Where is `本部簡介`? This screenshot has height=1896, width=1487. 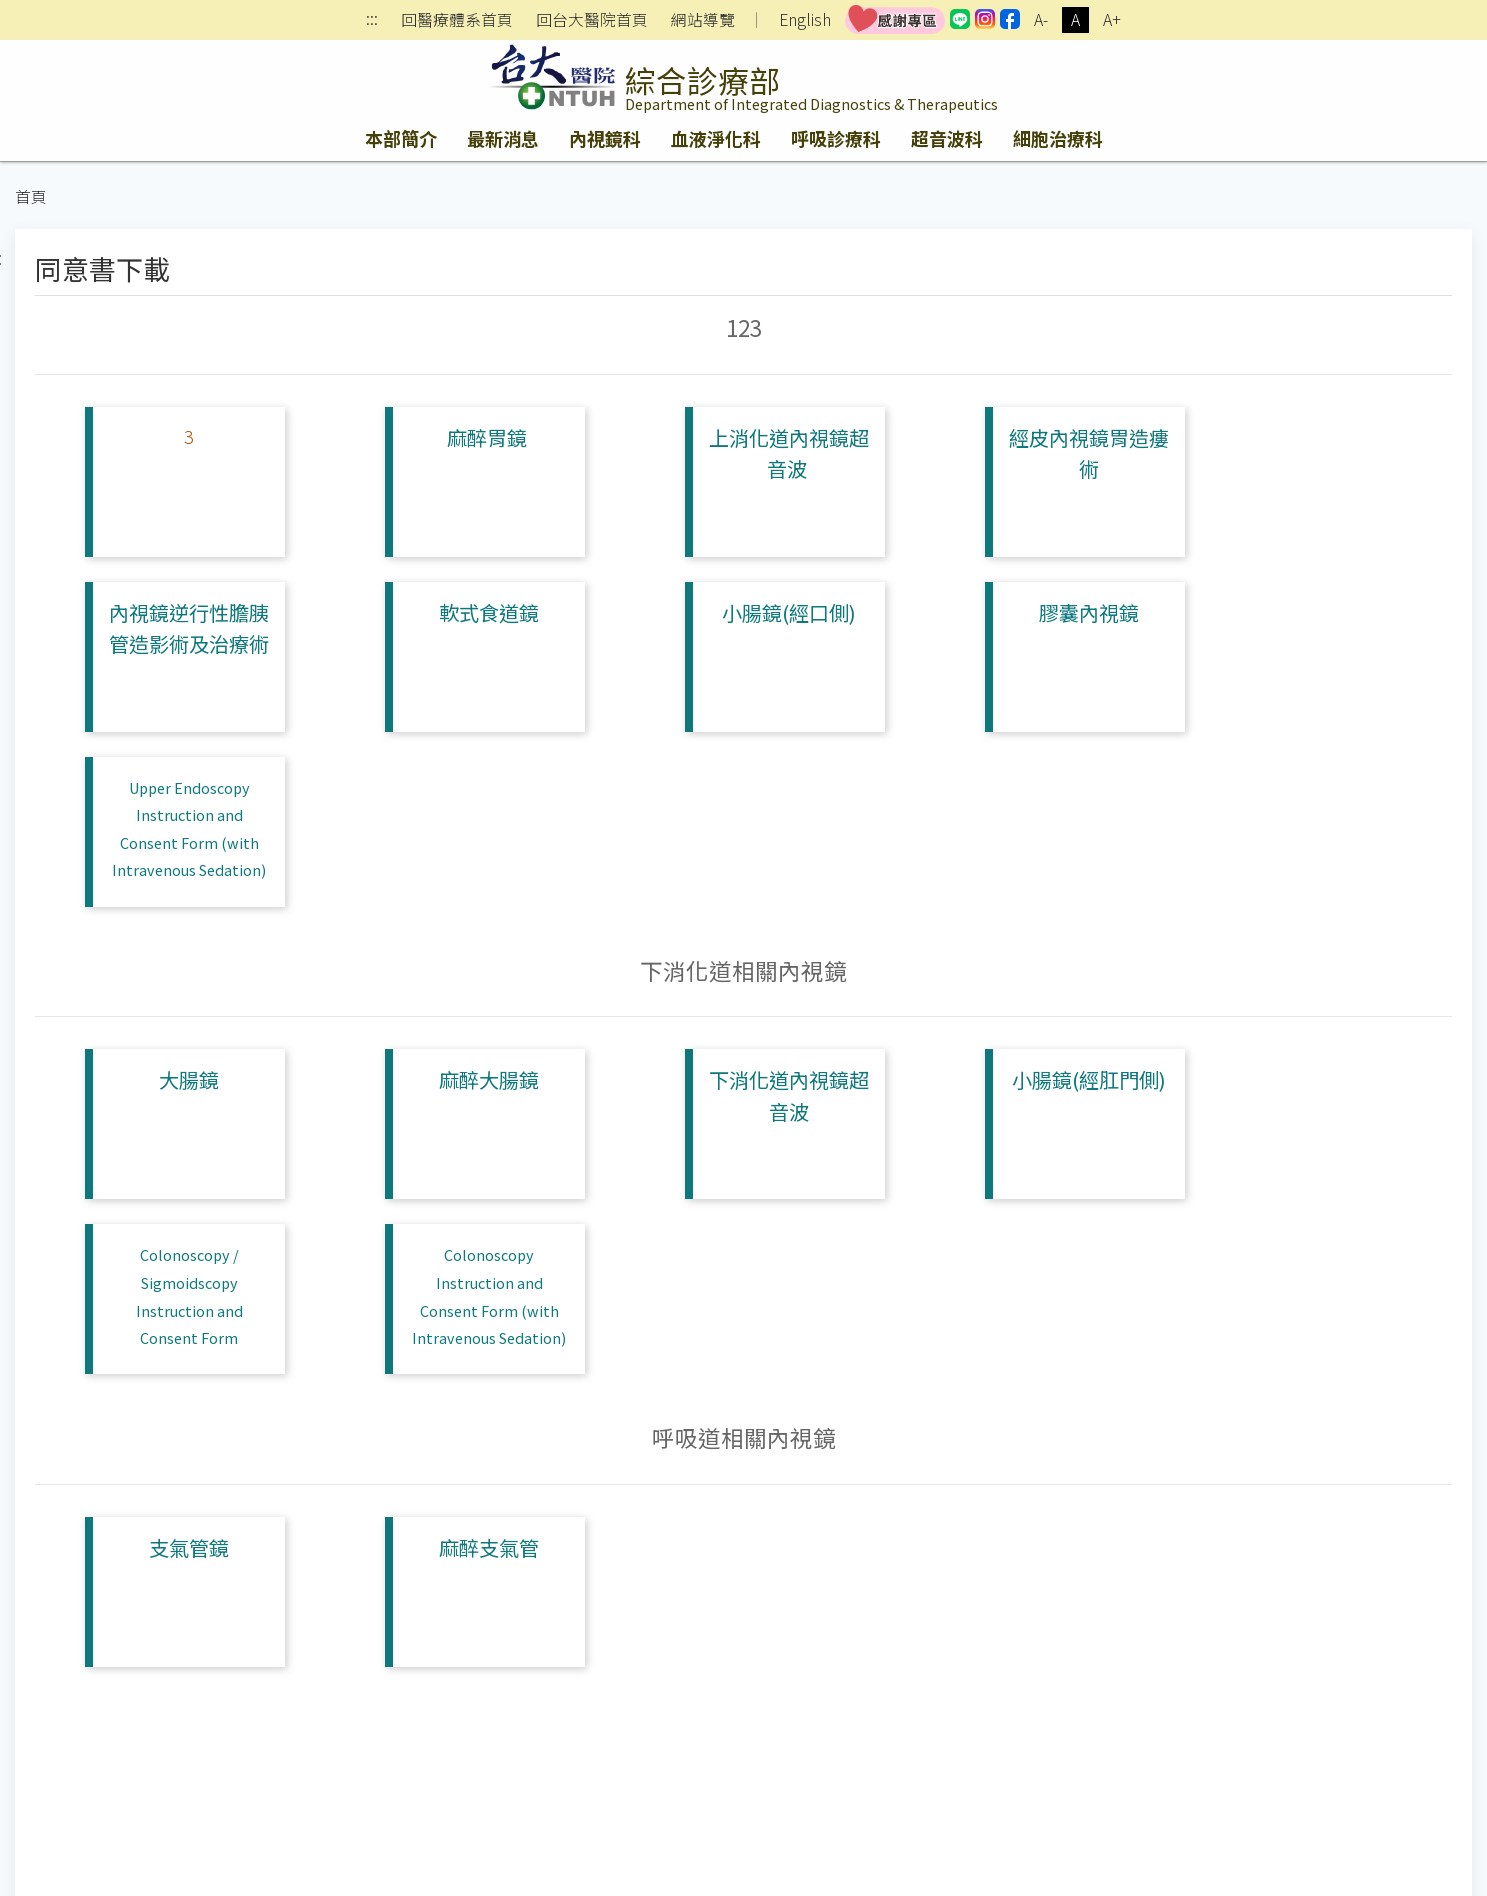
本部簡介 is located at coordinates (401, 138).